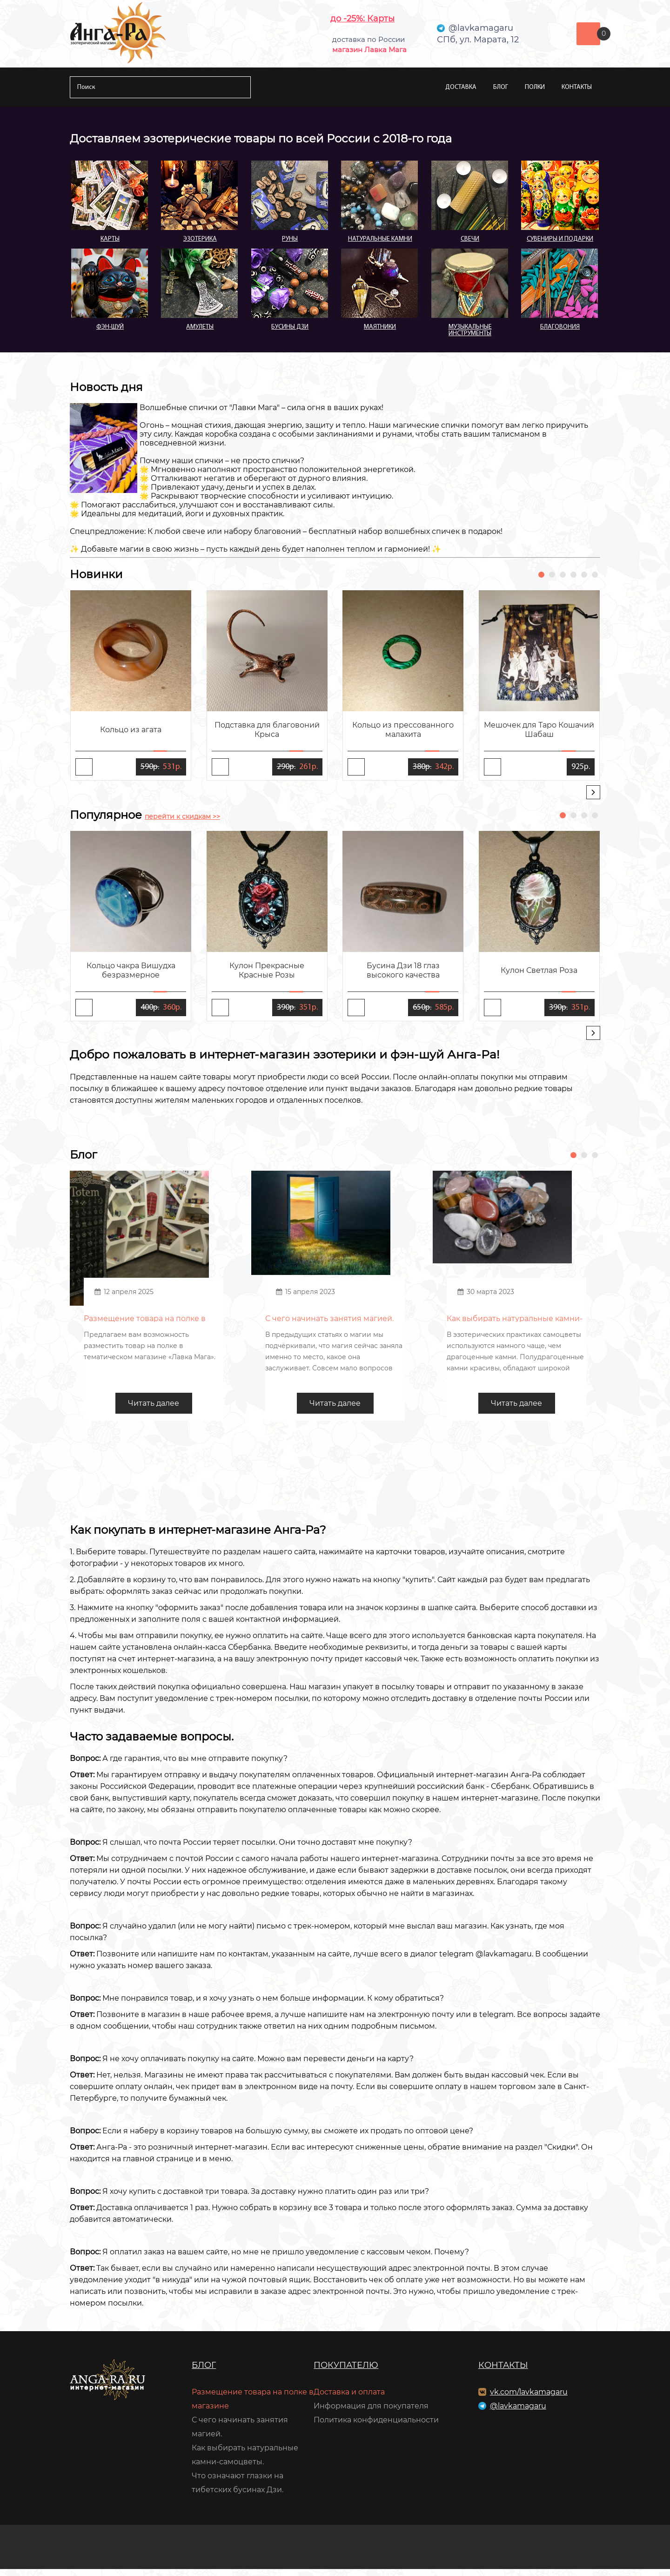  I want to click on Подставка для благовоний Крыса, so click(267, 730).